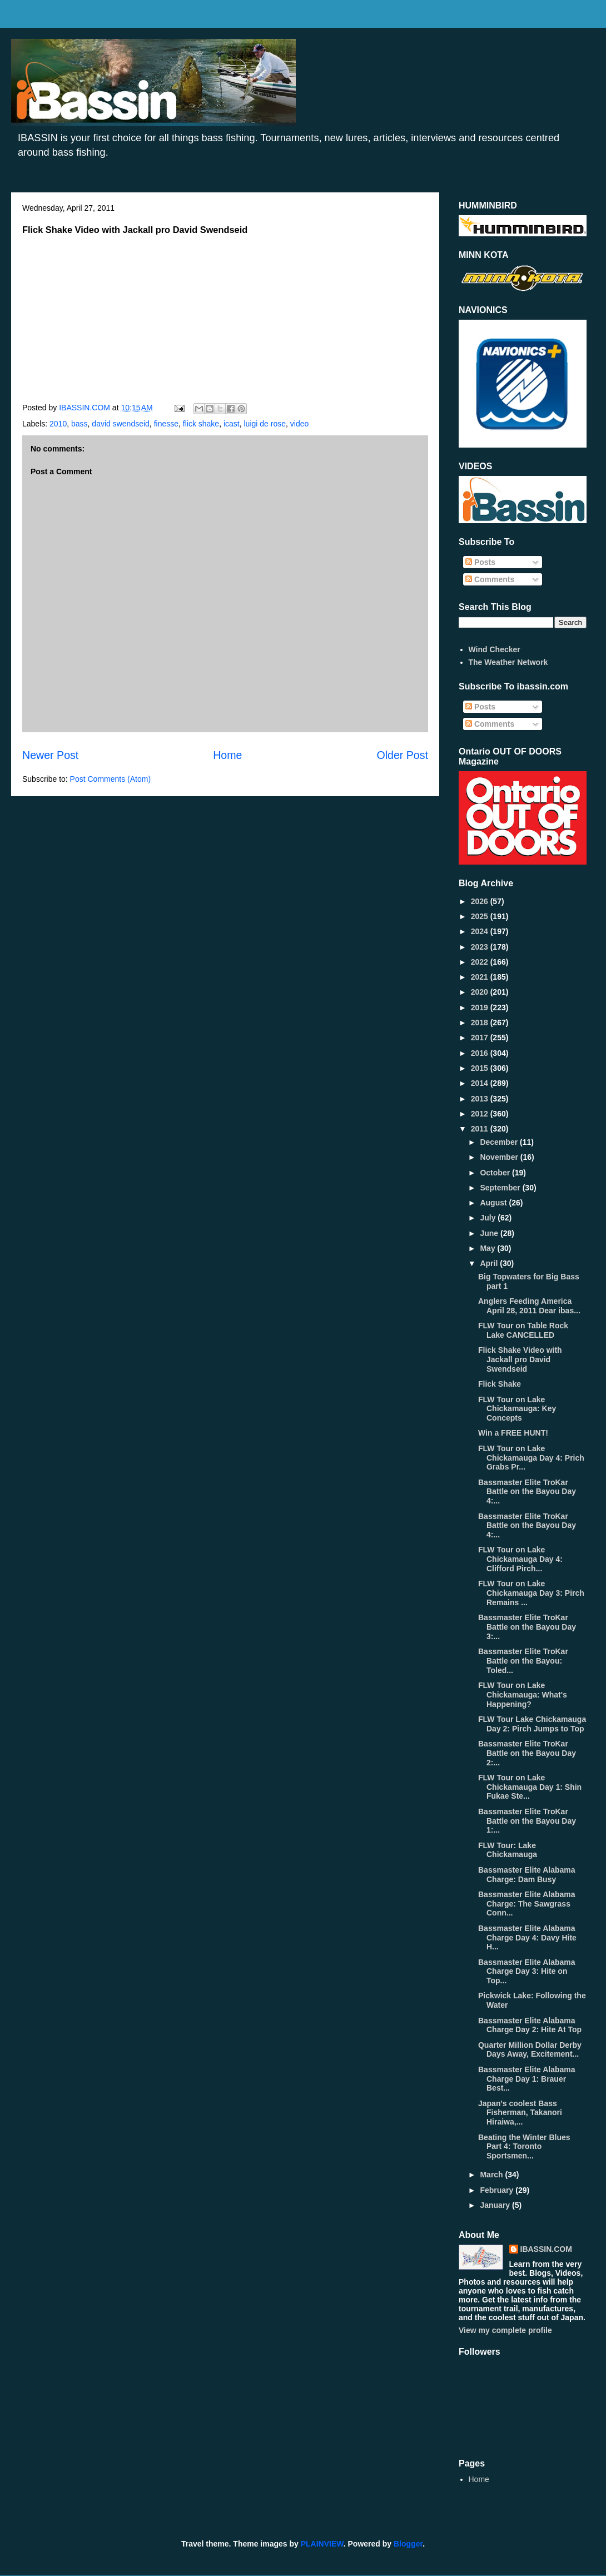 The image size is (606, 2576). What do you see at coordinates (490, 1233) in the screenshot?
I see `June` at bounding box center [490, 1233].